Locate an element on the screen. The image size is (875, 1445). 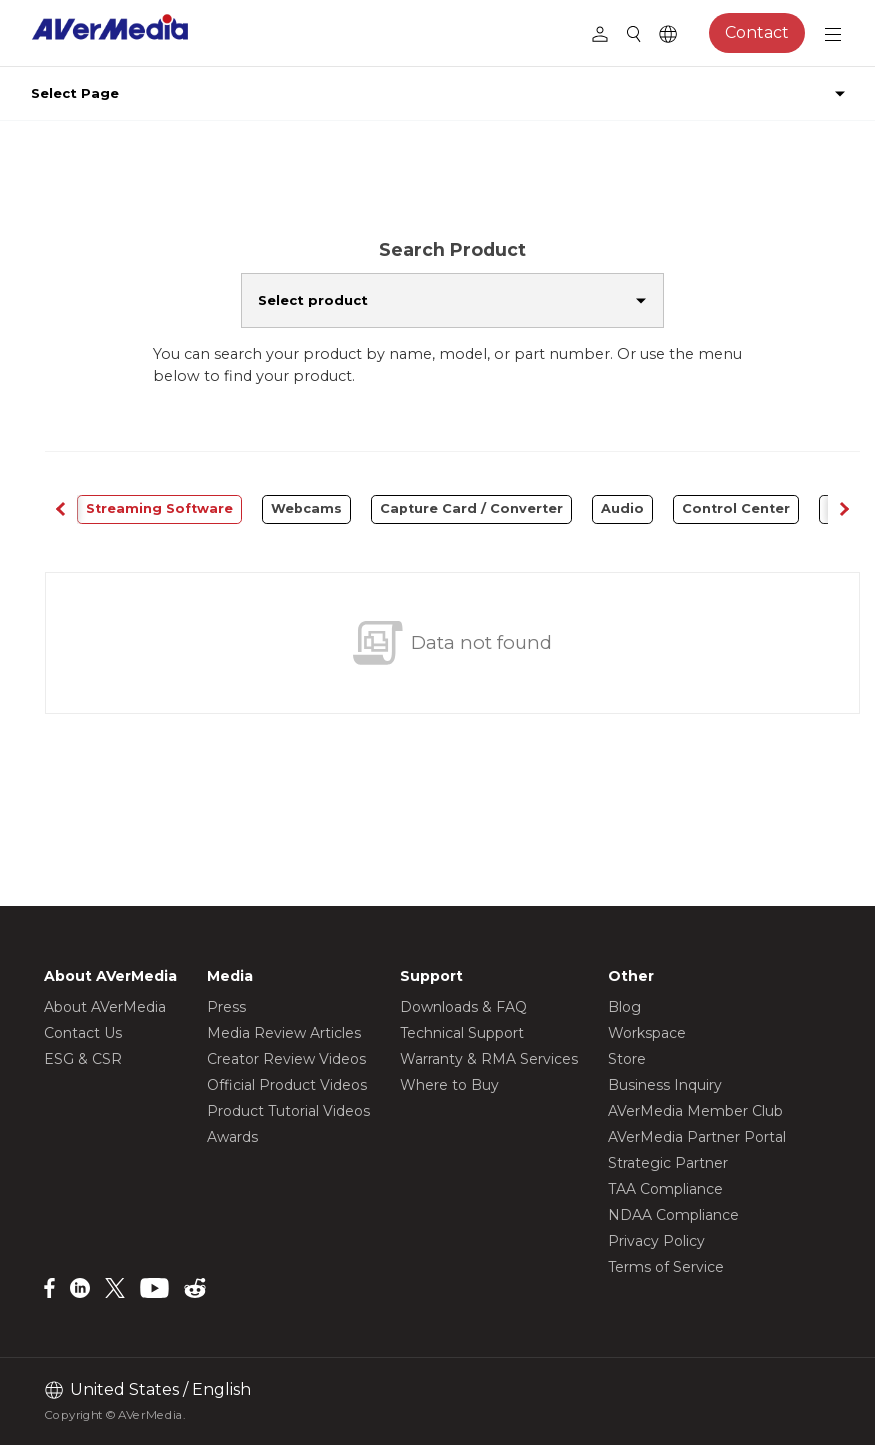
Webcams is located at coordinates (306, 508).